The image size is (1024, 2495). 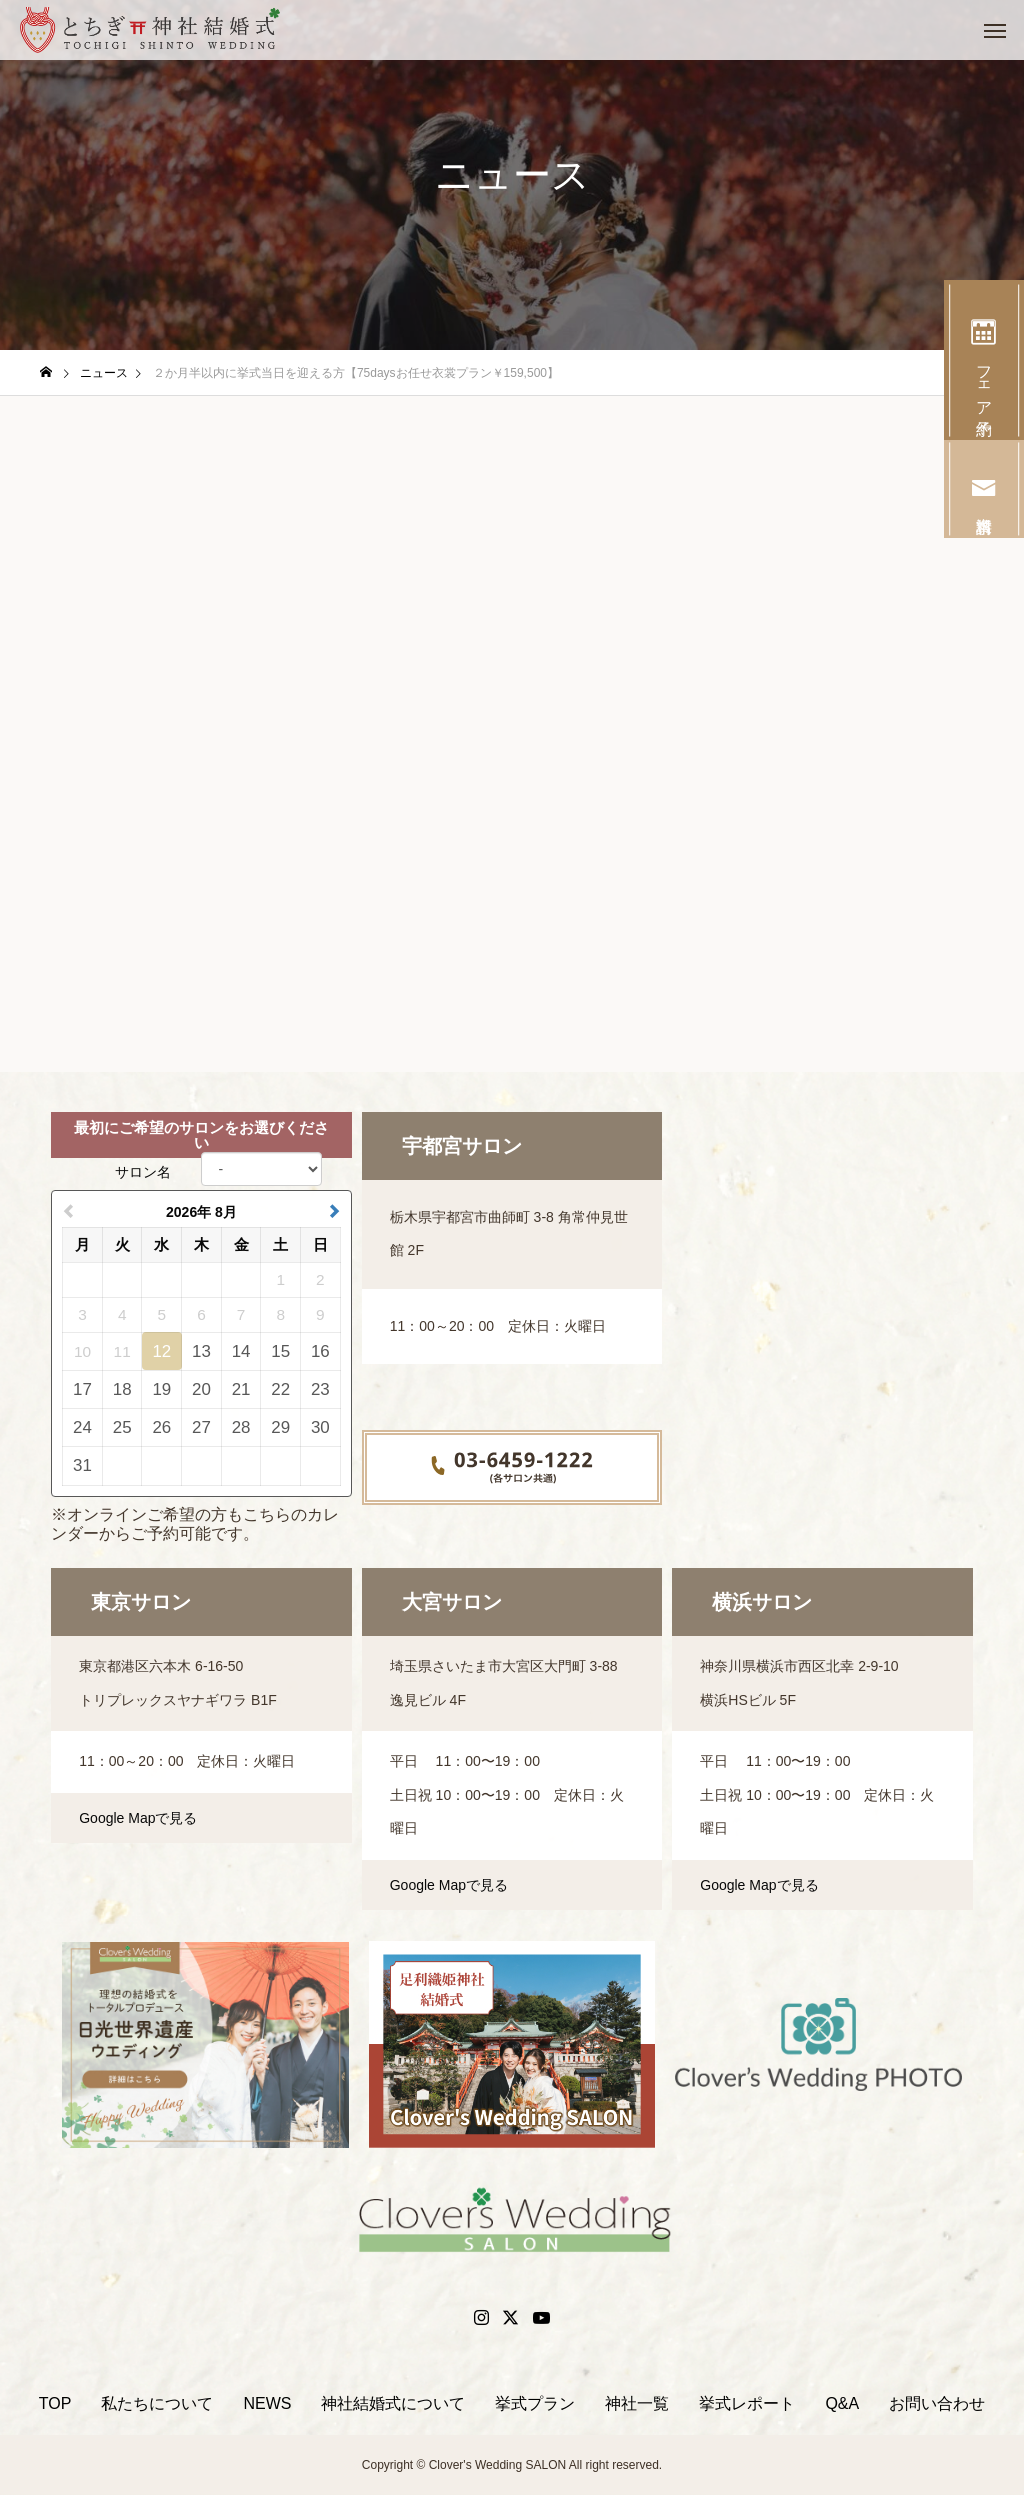 What do you see at coordinates (842, 2404) in the screenshot?
I see `Q&A` at bounding box center [842, 2404].